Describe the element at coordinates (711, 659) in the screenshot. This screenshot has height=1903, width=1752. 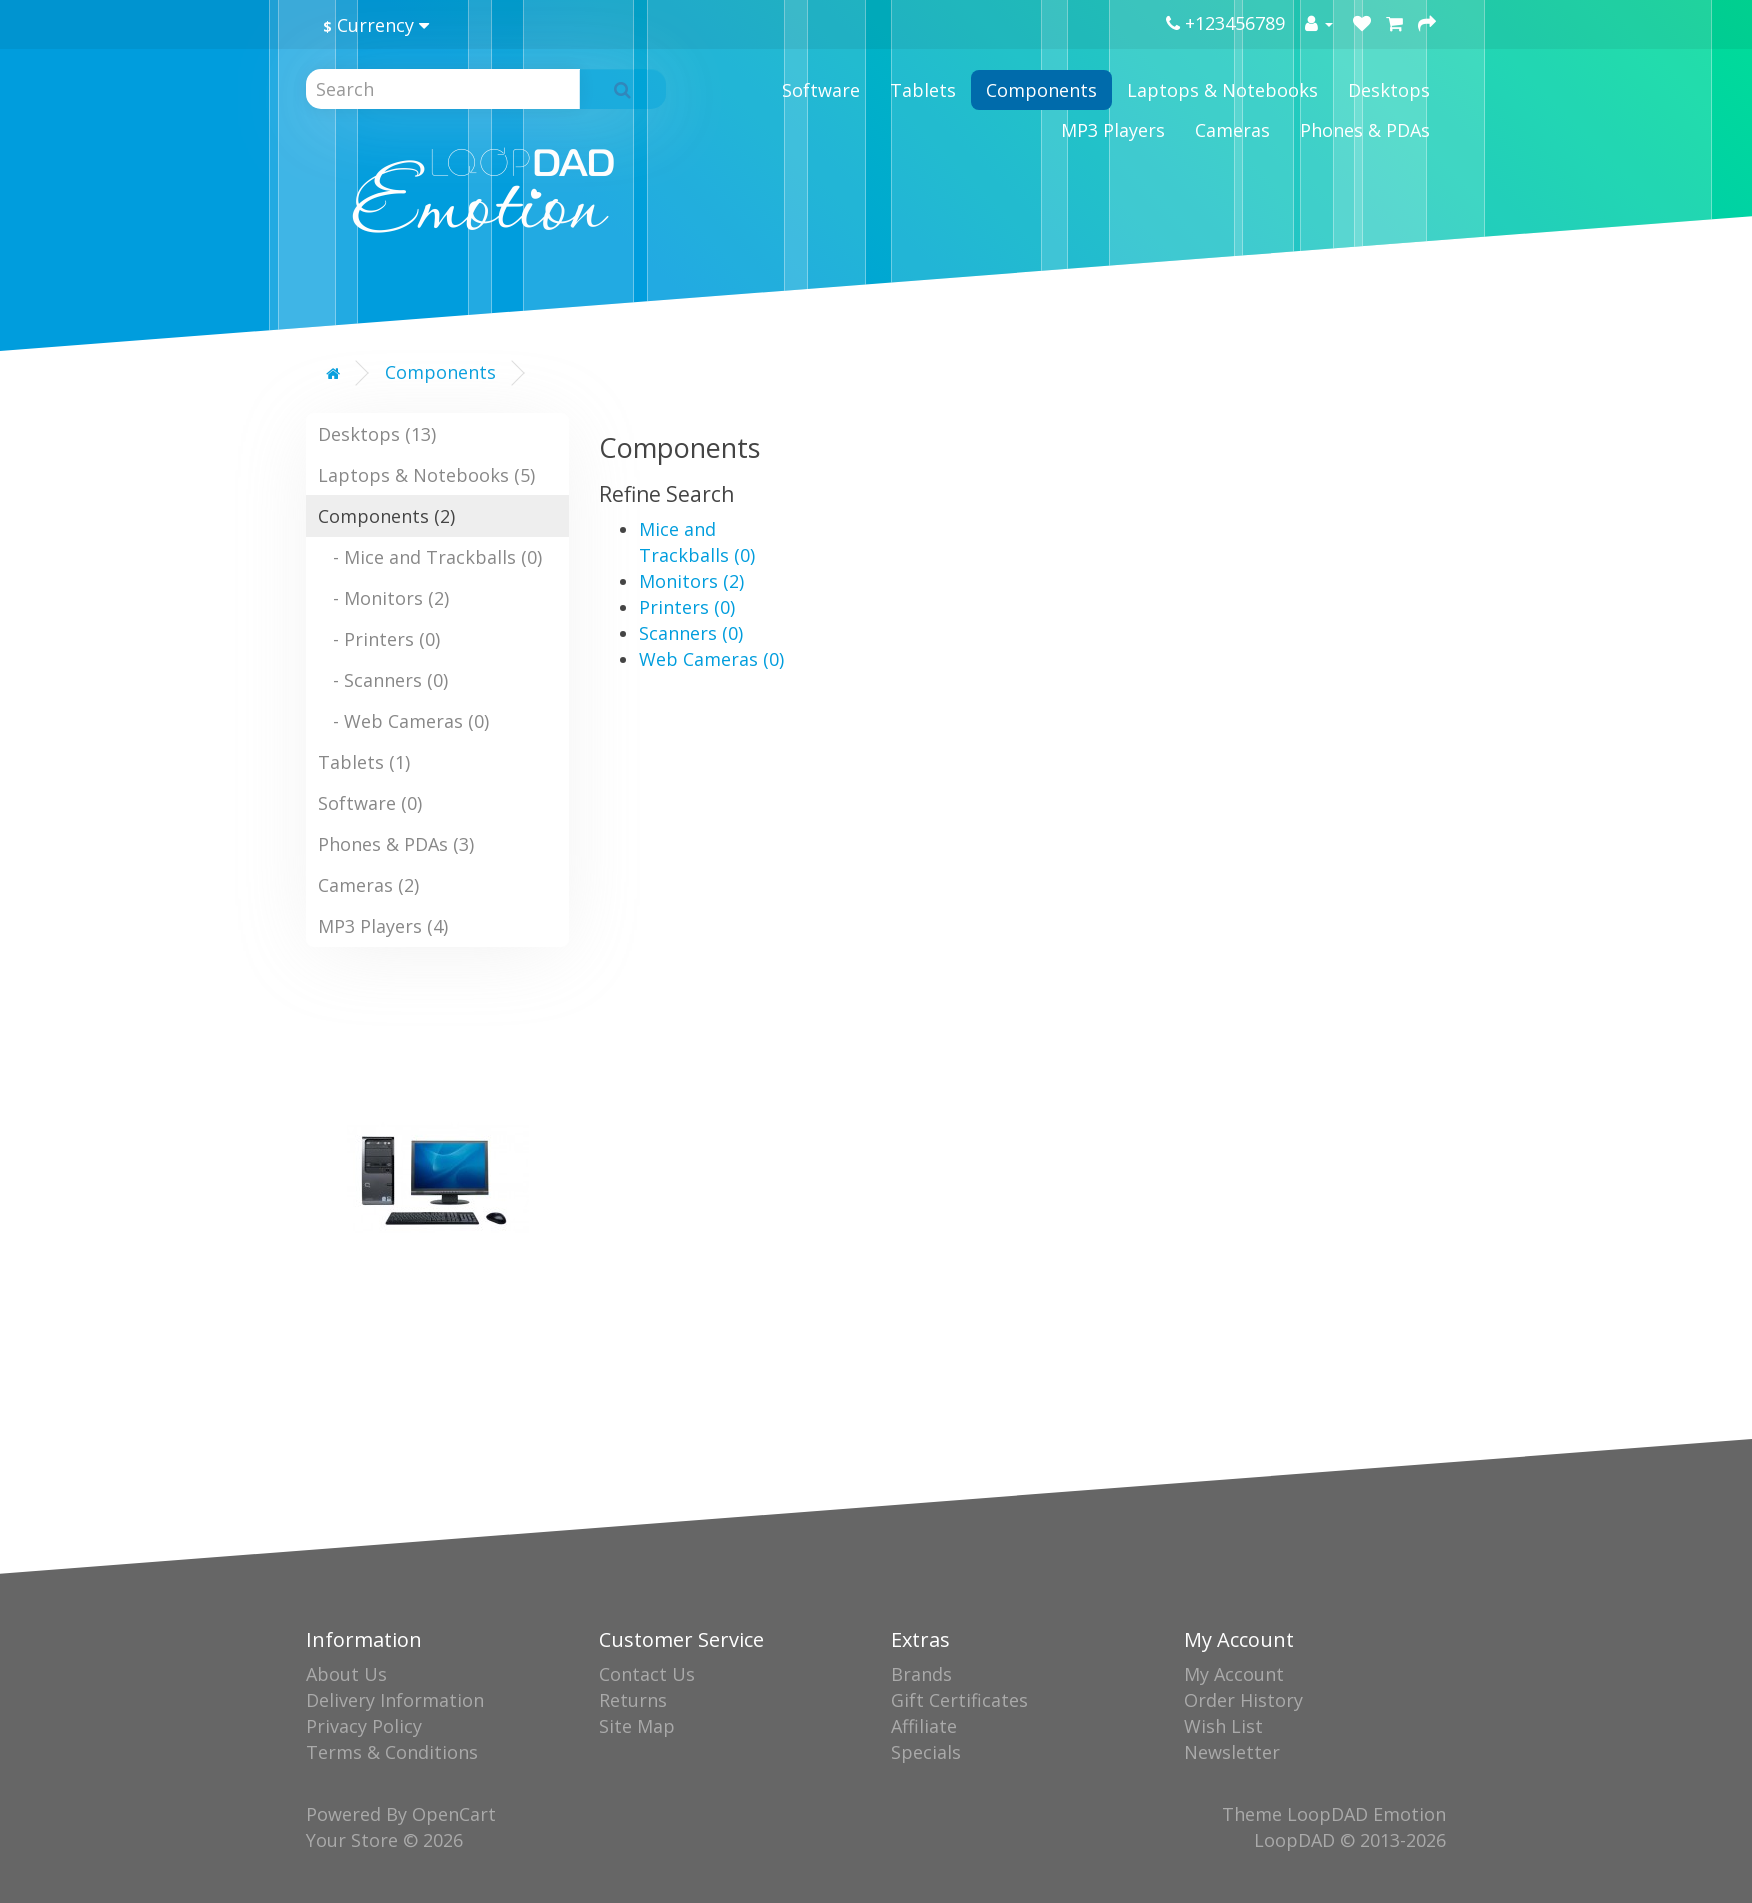
I see `Web Cameras (0)` at that location.